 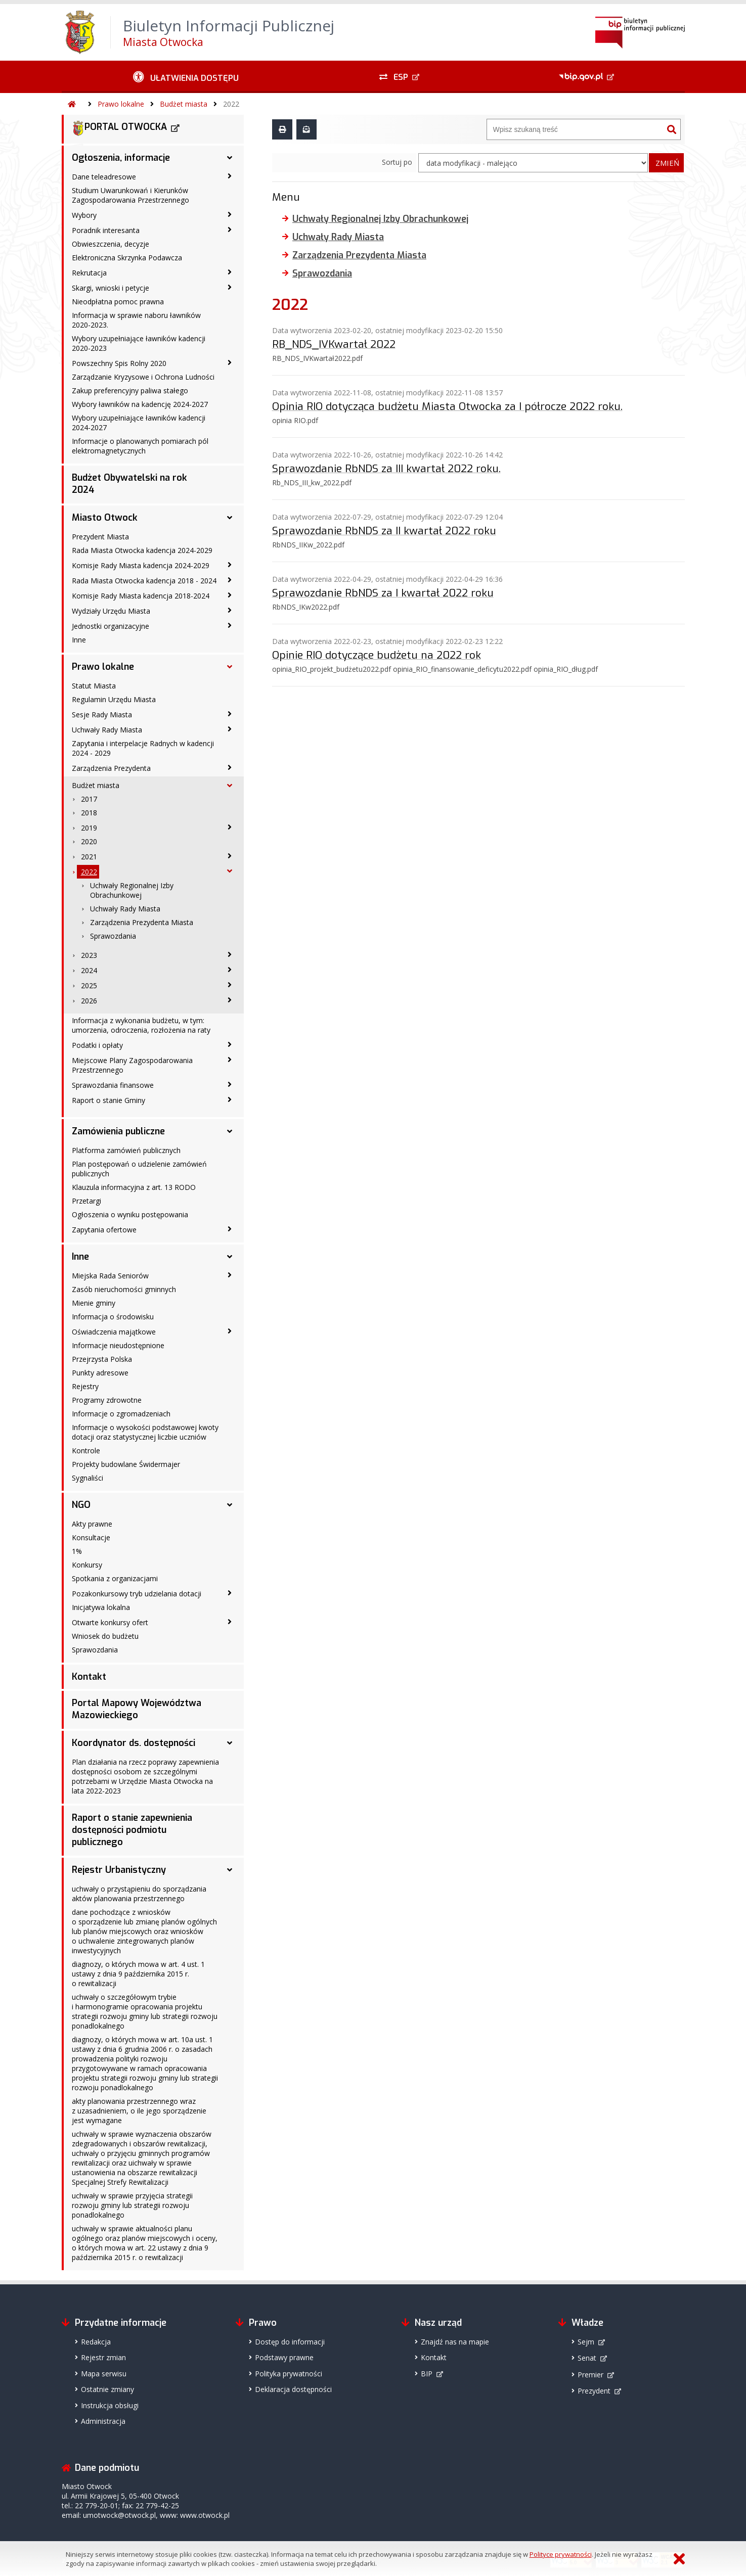 I want to click on Wybory ławników na kadencję 2024-2027, so click(x=140, y=404).